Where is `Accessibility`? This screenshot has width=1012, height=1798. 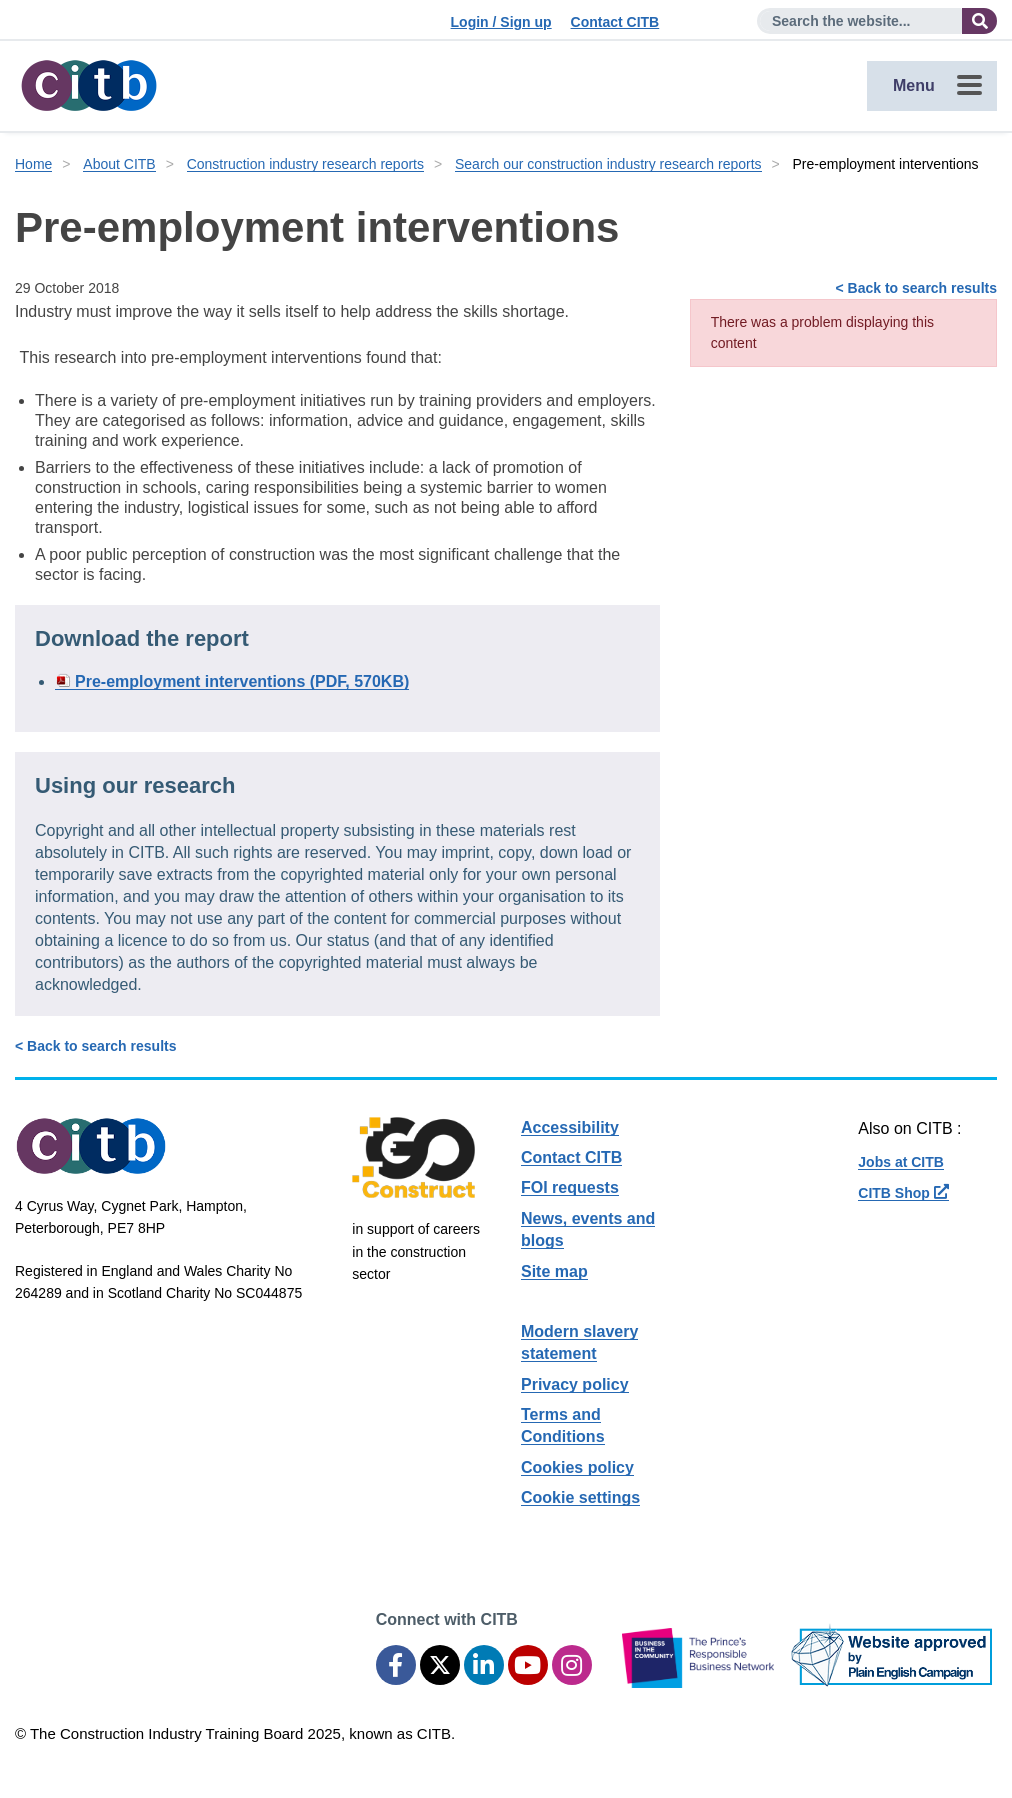 Accessibility is located at coordinates (570, 1127).